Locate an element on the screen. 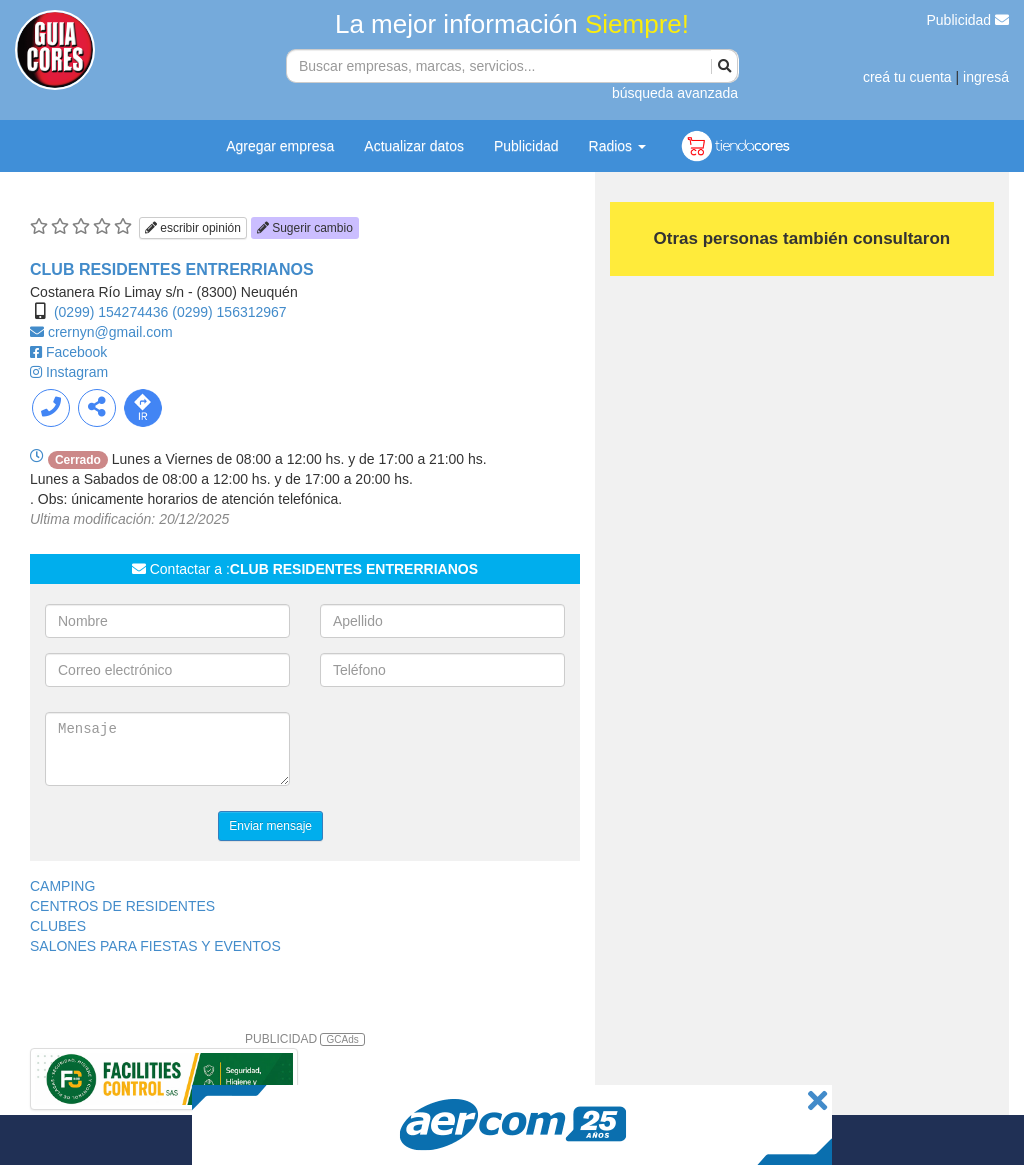  Instagram is located at coordinates (77, 372).